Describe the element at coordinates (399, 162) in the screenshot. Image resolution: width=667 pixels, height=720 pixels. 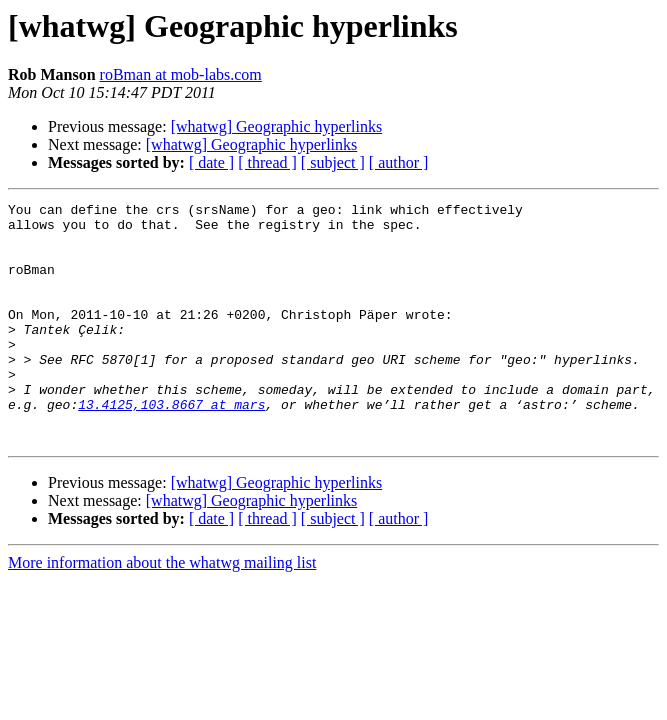
I see `[ author ]` at that location.